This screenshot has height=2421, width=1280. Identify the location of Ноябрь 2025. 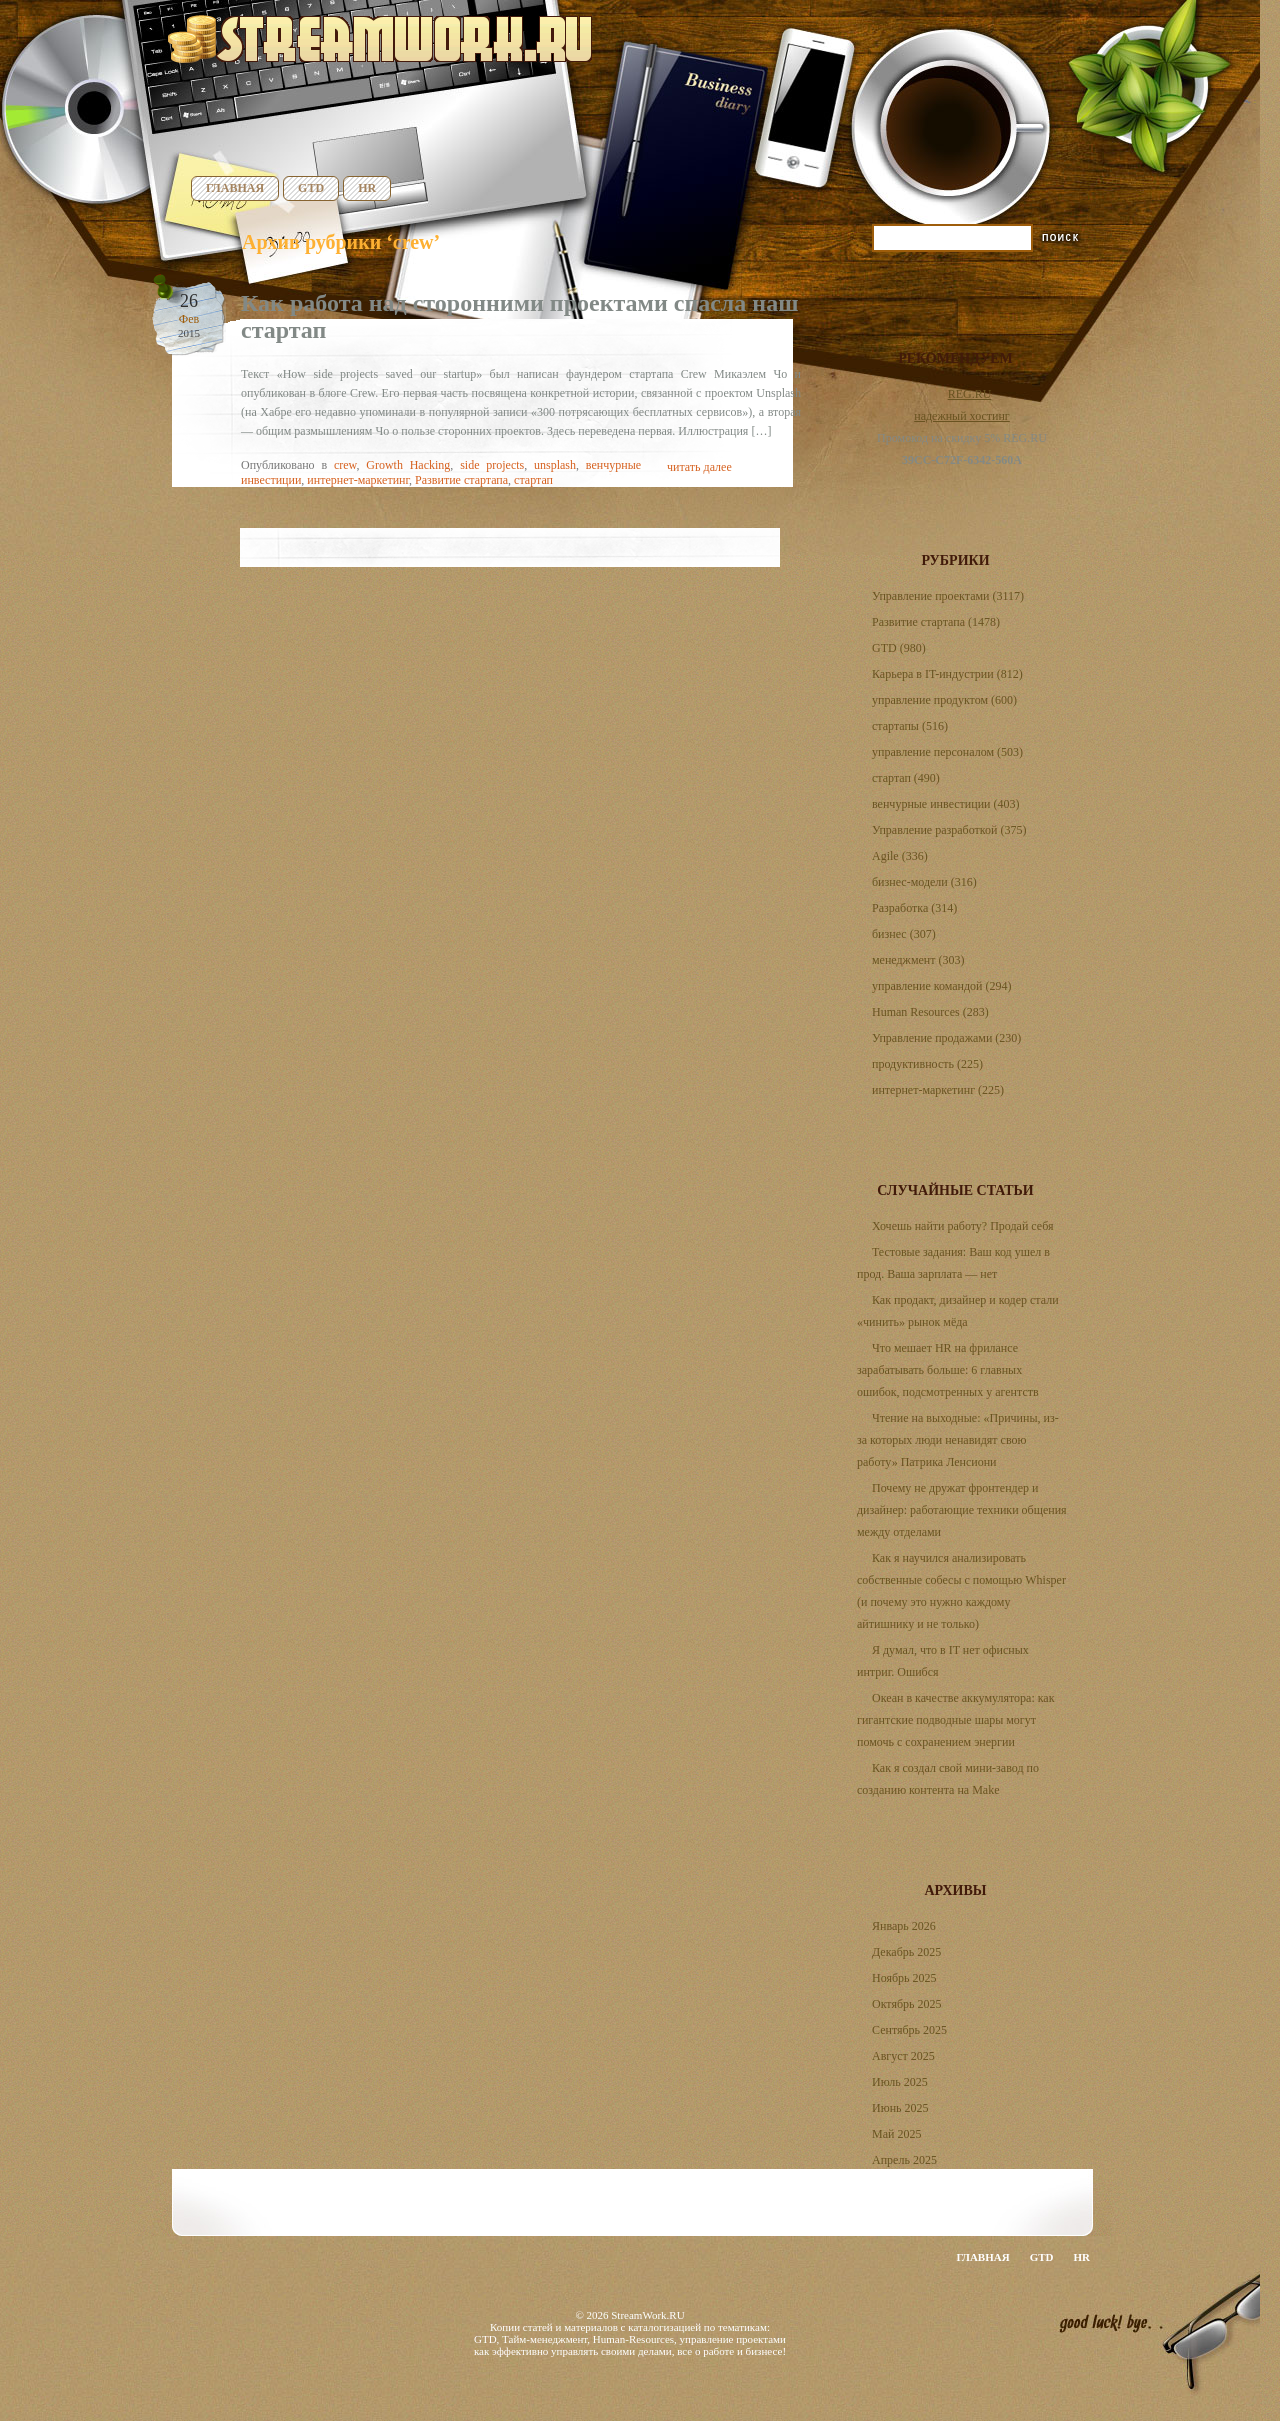
(904, 1978).